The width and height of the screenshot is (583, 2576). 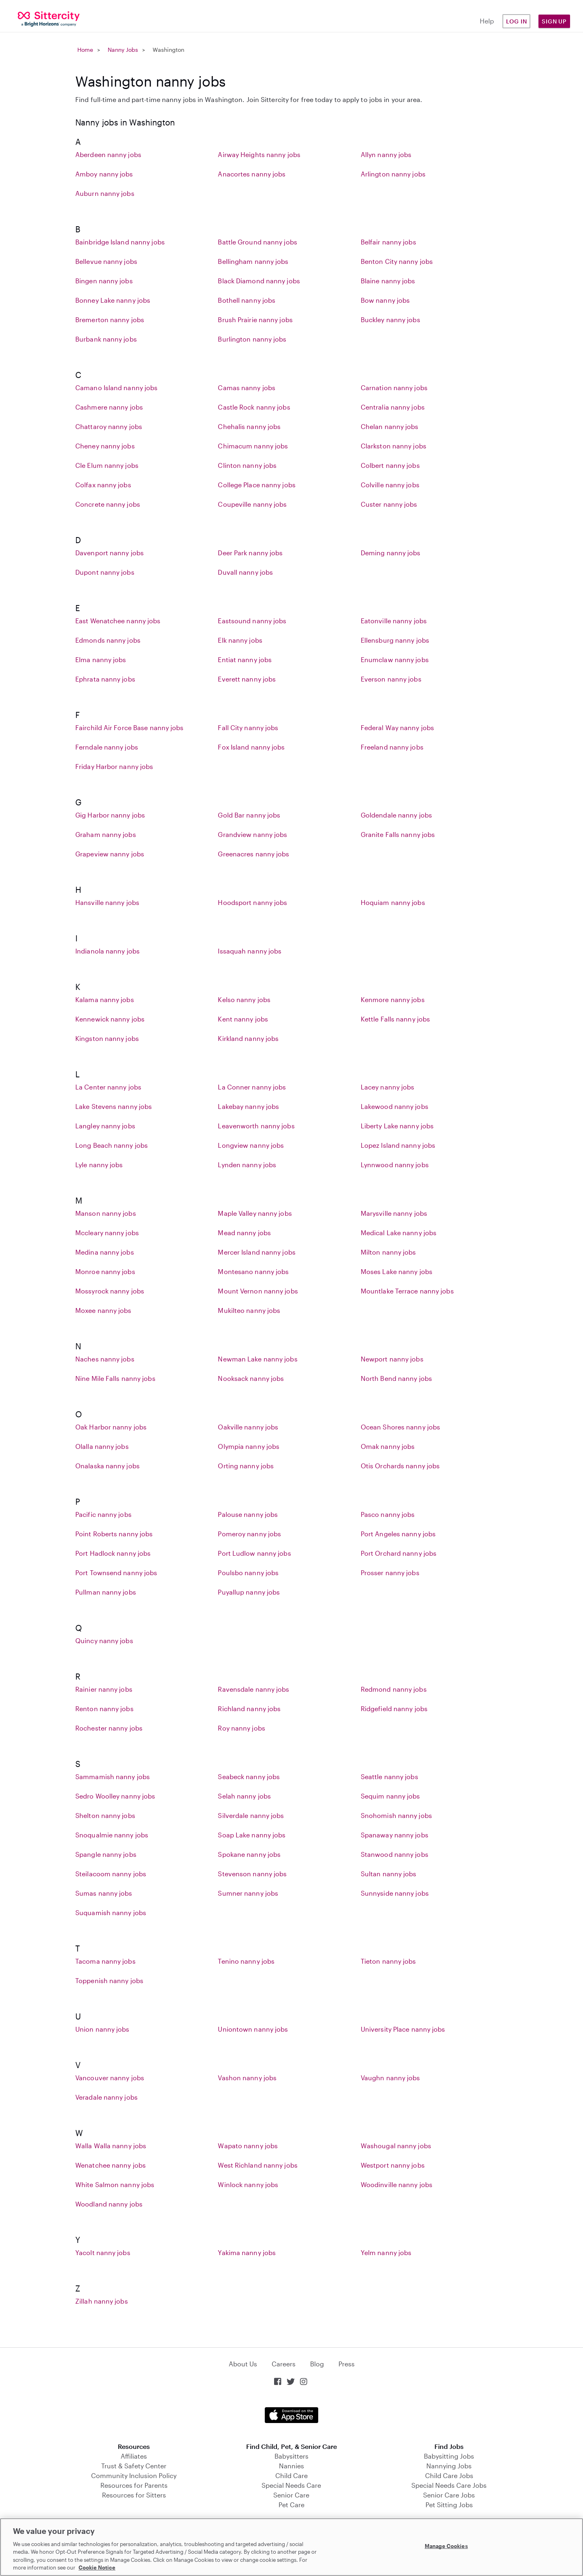 I want to click on Senior Care Jobs, so click(x=449, y=2495).